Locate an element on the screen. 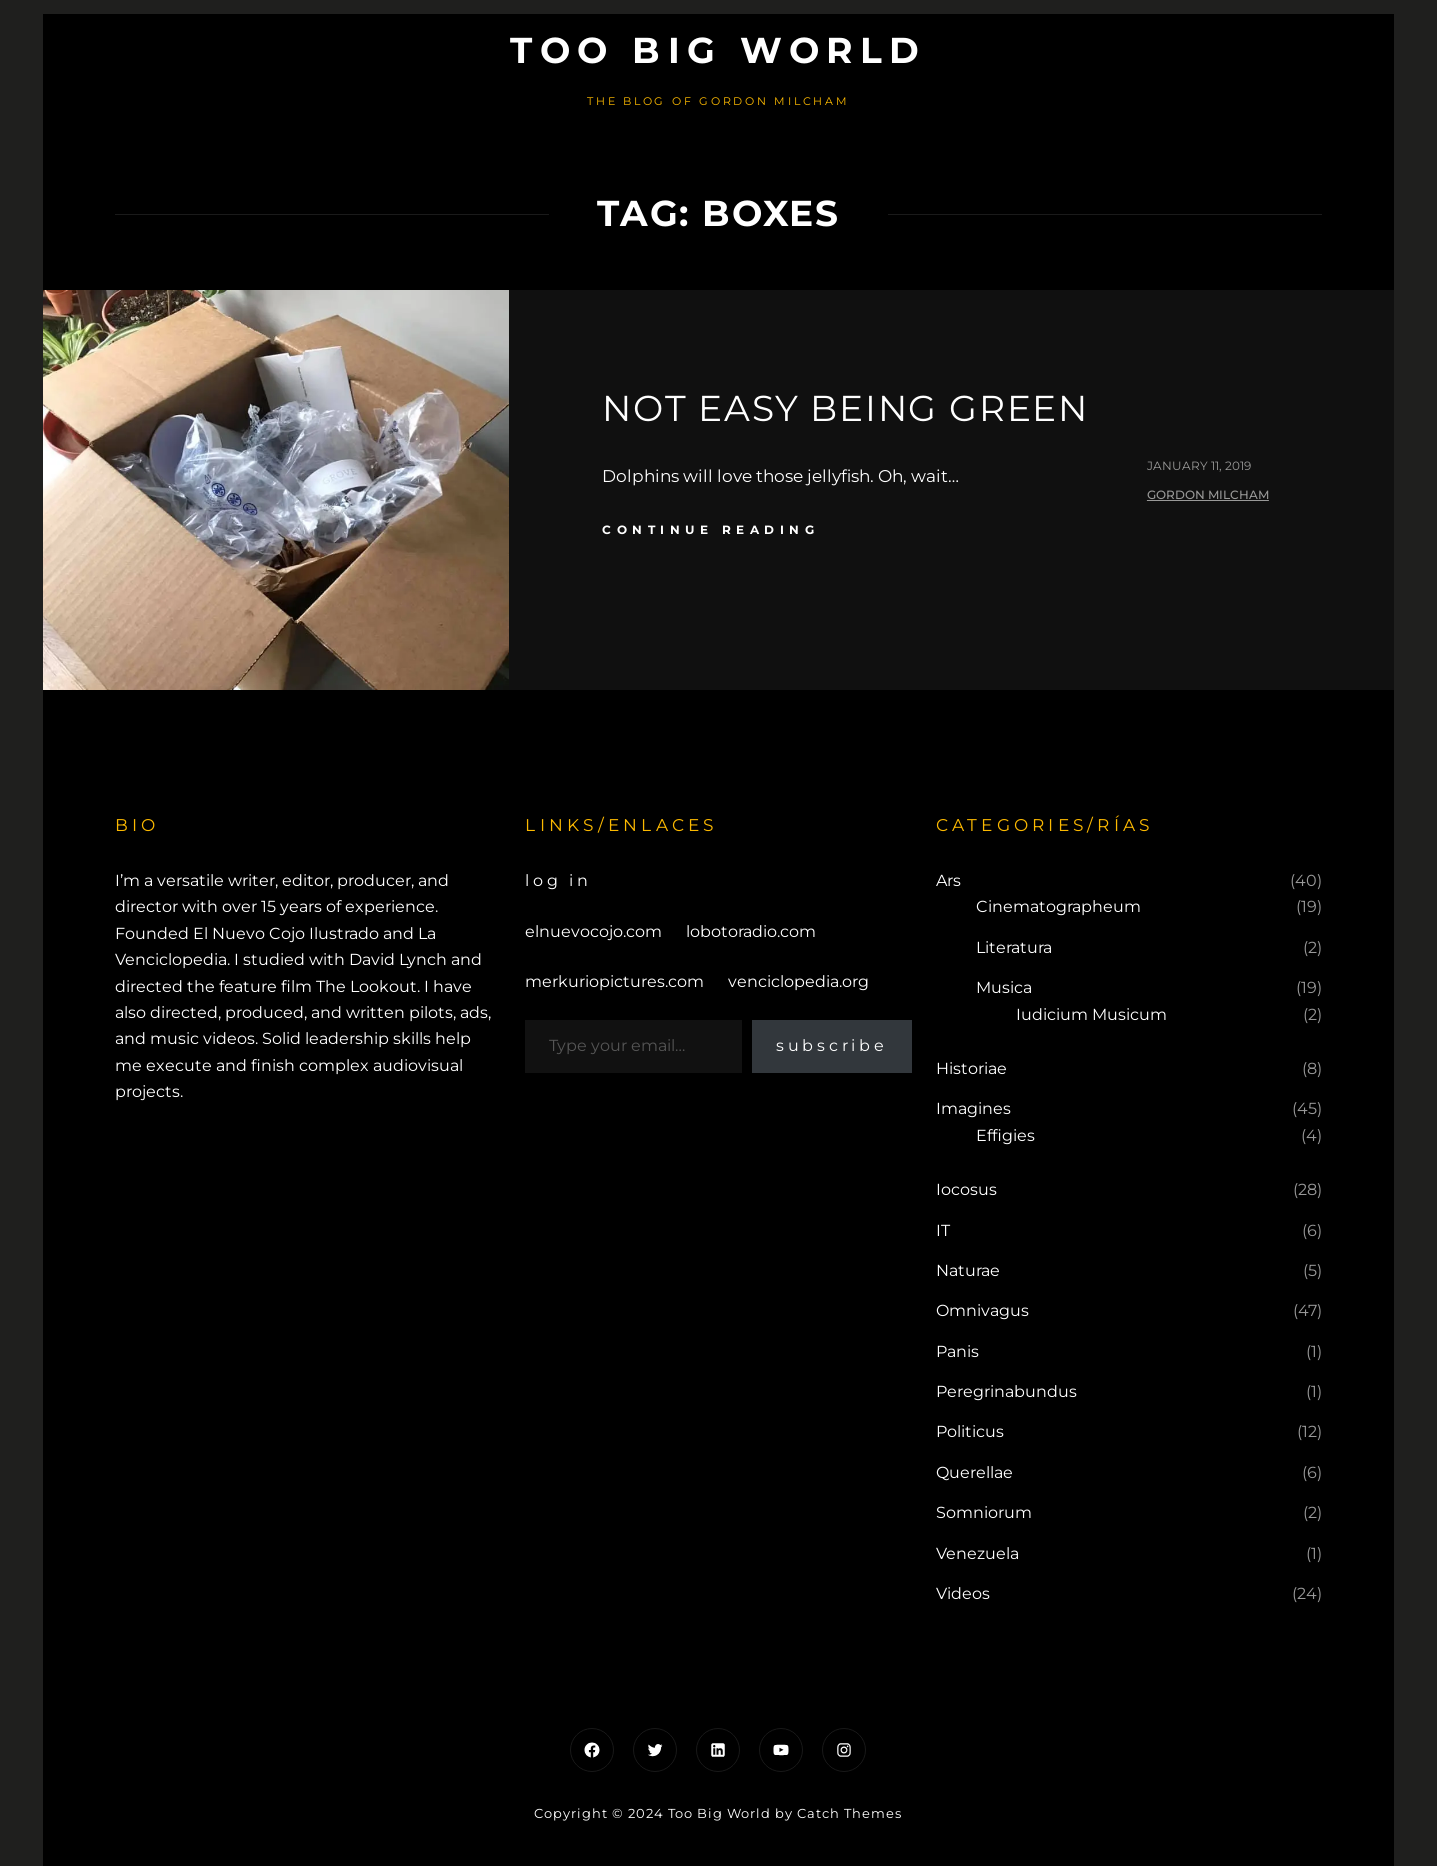 The width and height of the screenshot is (1437, 1866). Log in is located at coordinates (558, 880).